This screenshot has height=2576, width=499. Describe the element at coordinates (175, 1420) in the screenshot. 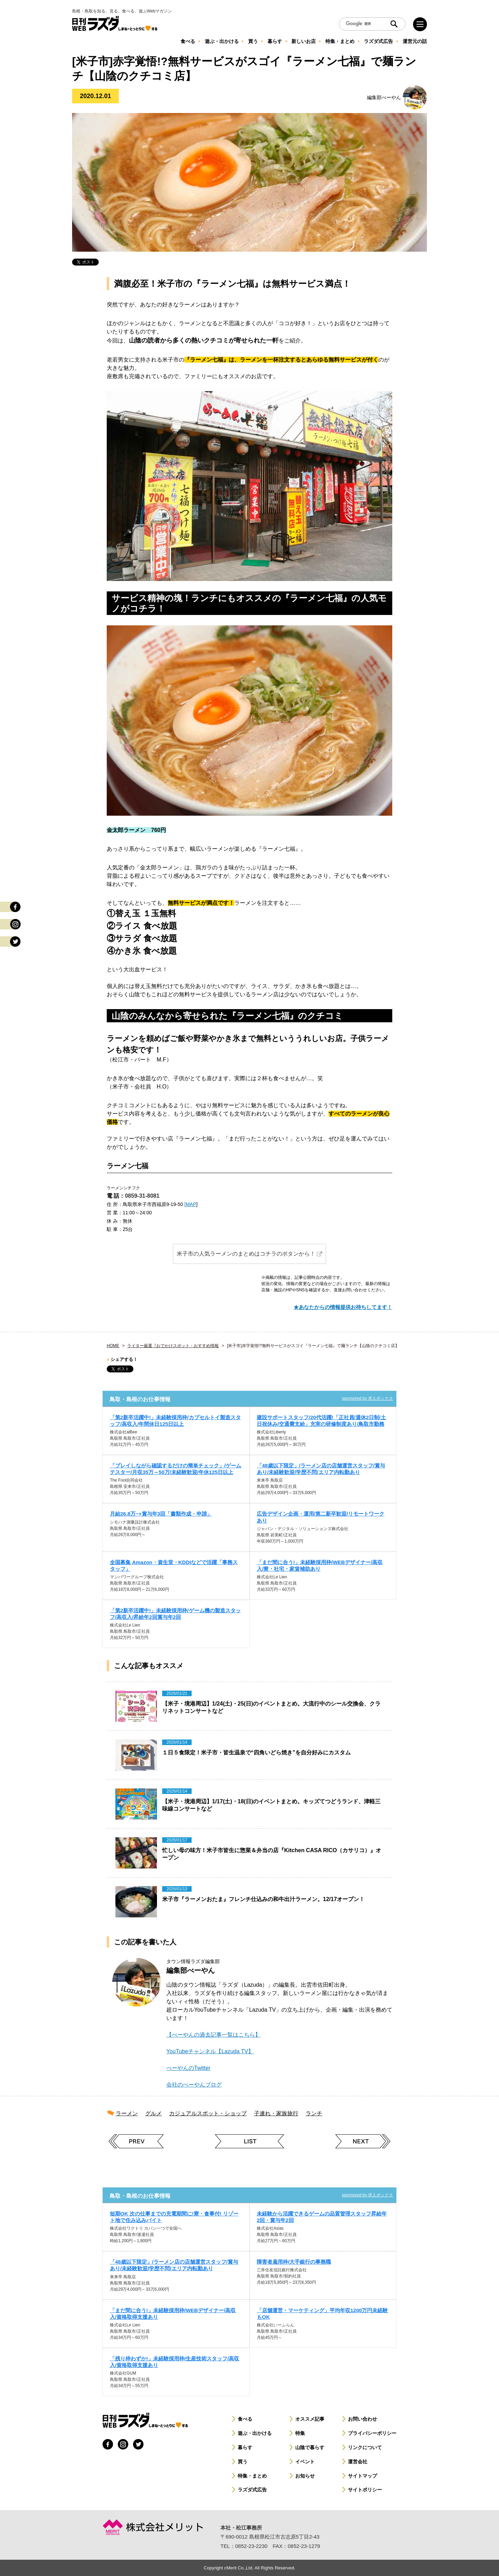

I see `「第2新卒活躍中!」未経験採用枠/カプセルトイ製造スタッフ/高収入/年間休日125日以上` at that location.